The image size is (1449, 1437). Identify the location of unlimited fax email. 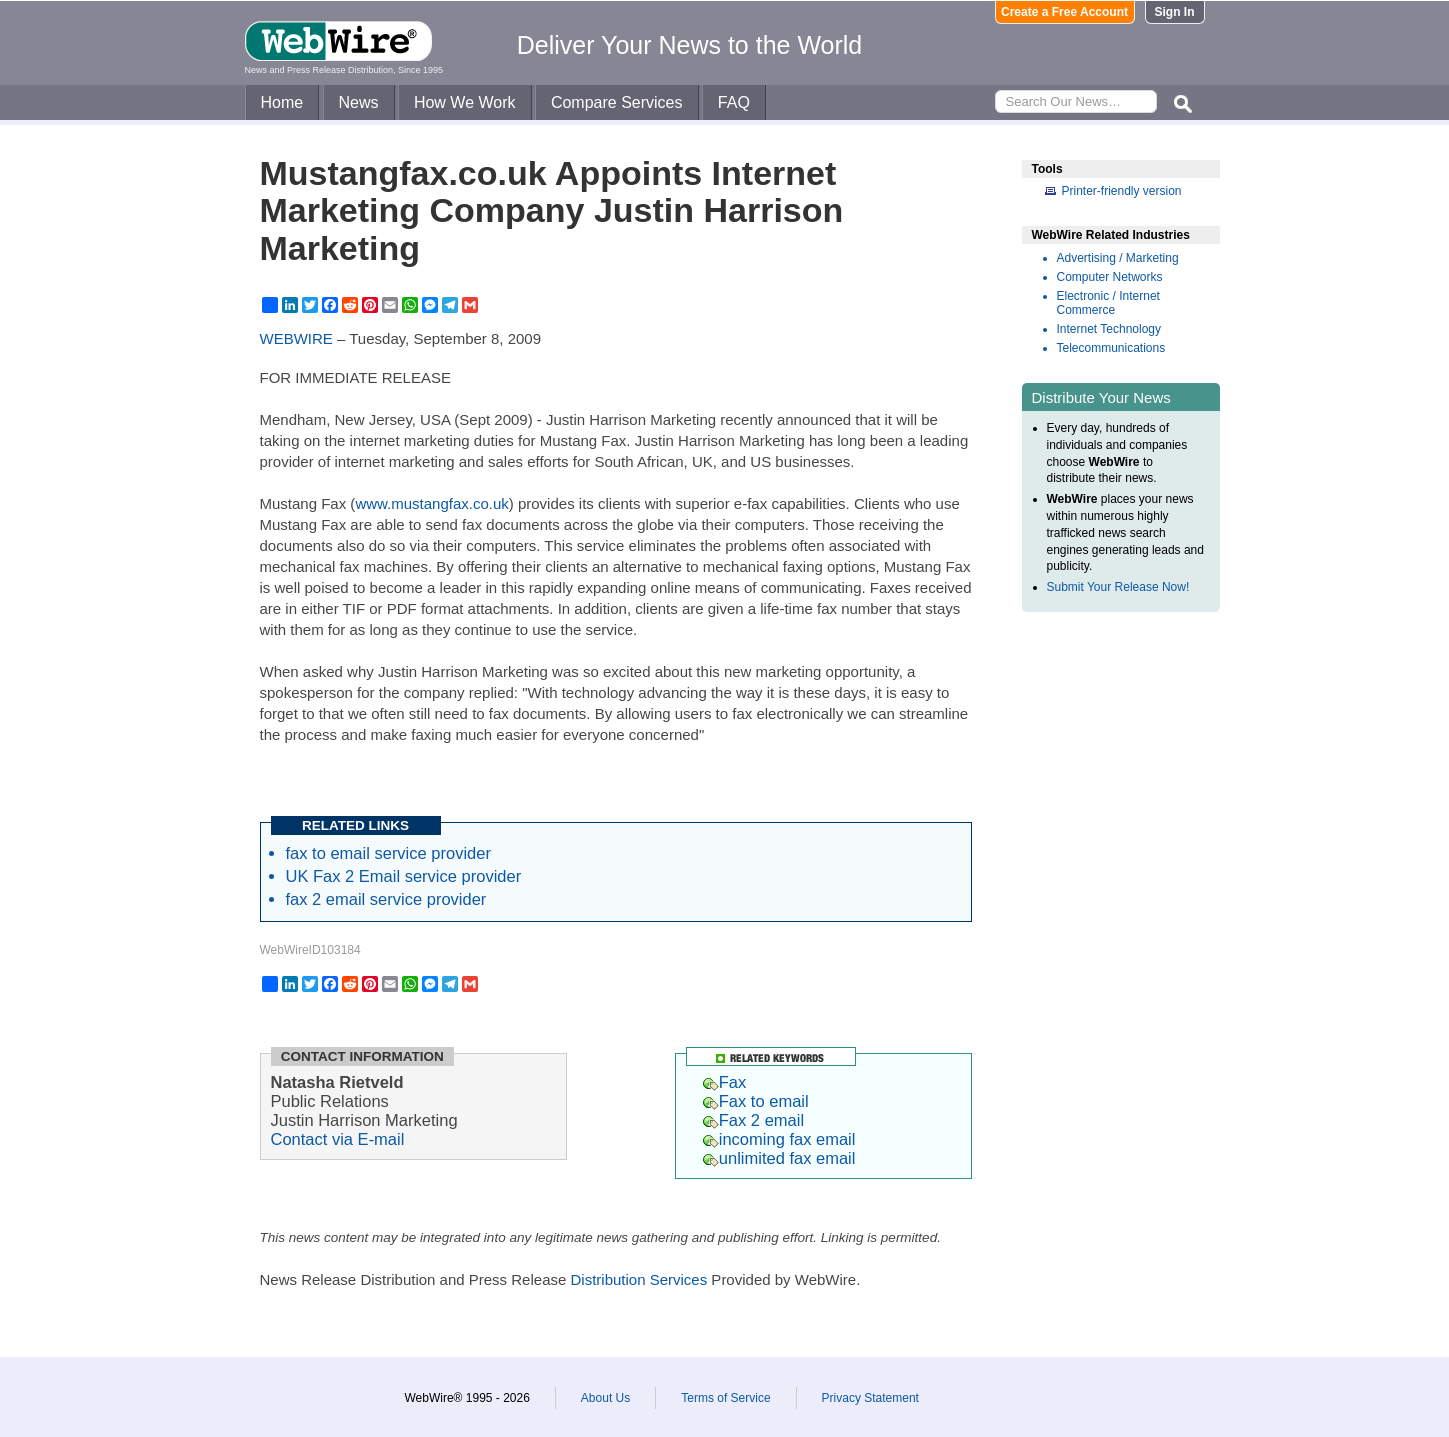
(779, 1158).